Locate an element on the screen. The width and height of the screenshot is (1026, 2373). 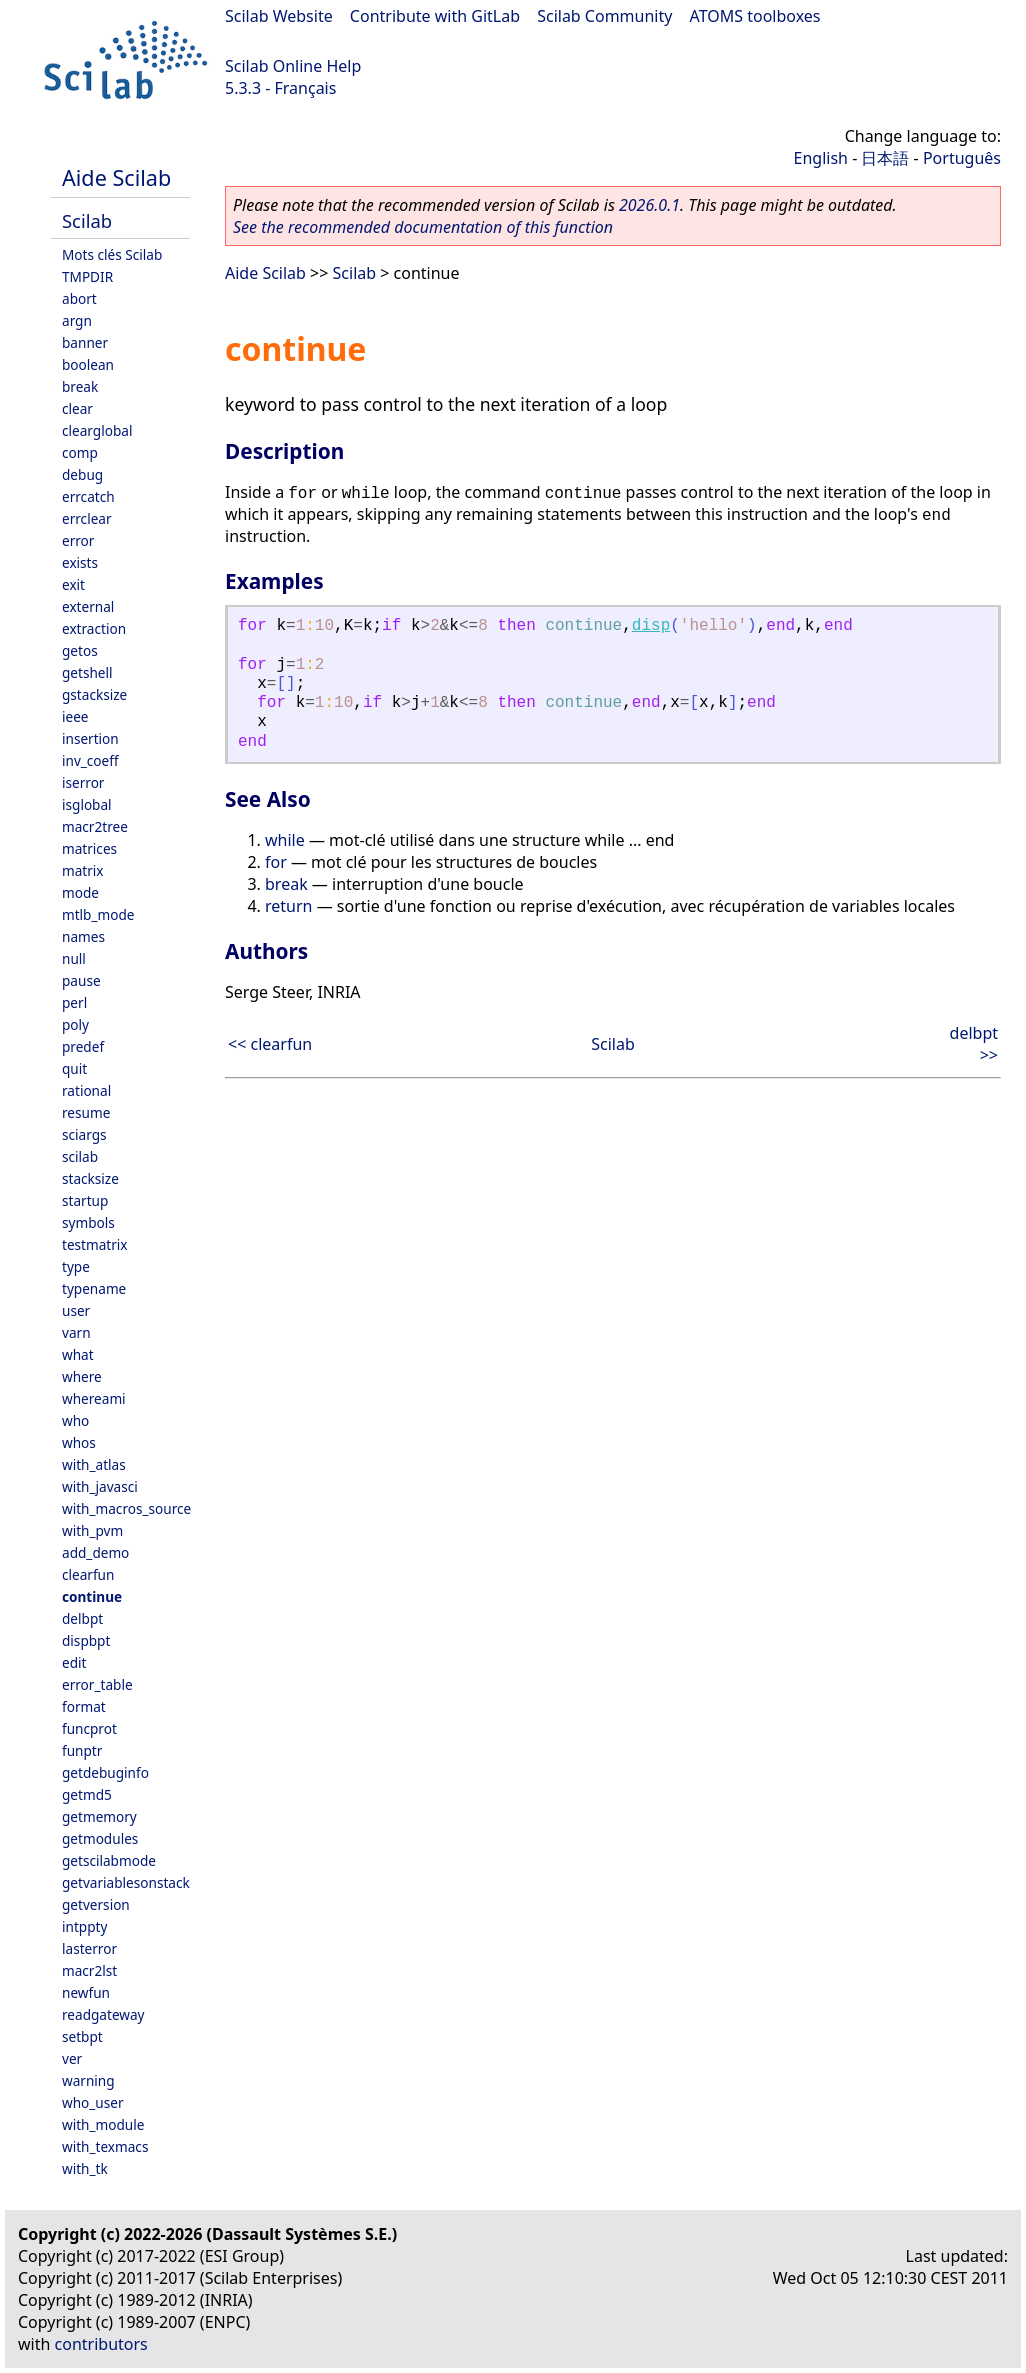
return is located at coordinates (288, 906).